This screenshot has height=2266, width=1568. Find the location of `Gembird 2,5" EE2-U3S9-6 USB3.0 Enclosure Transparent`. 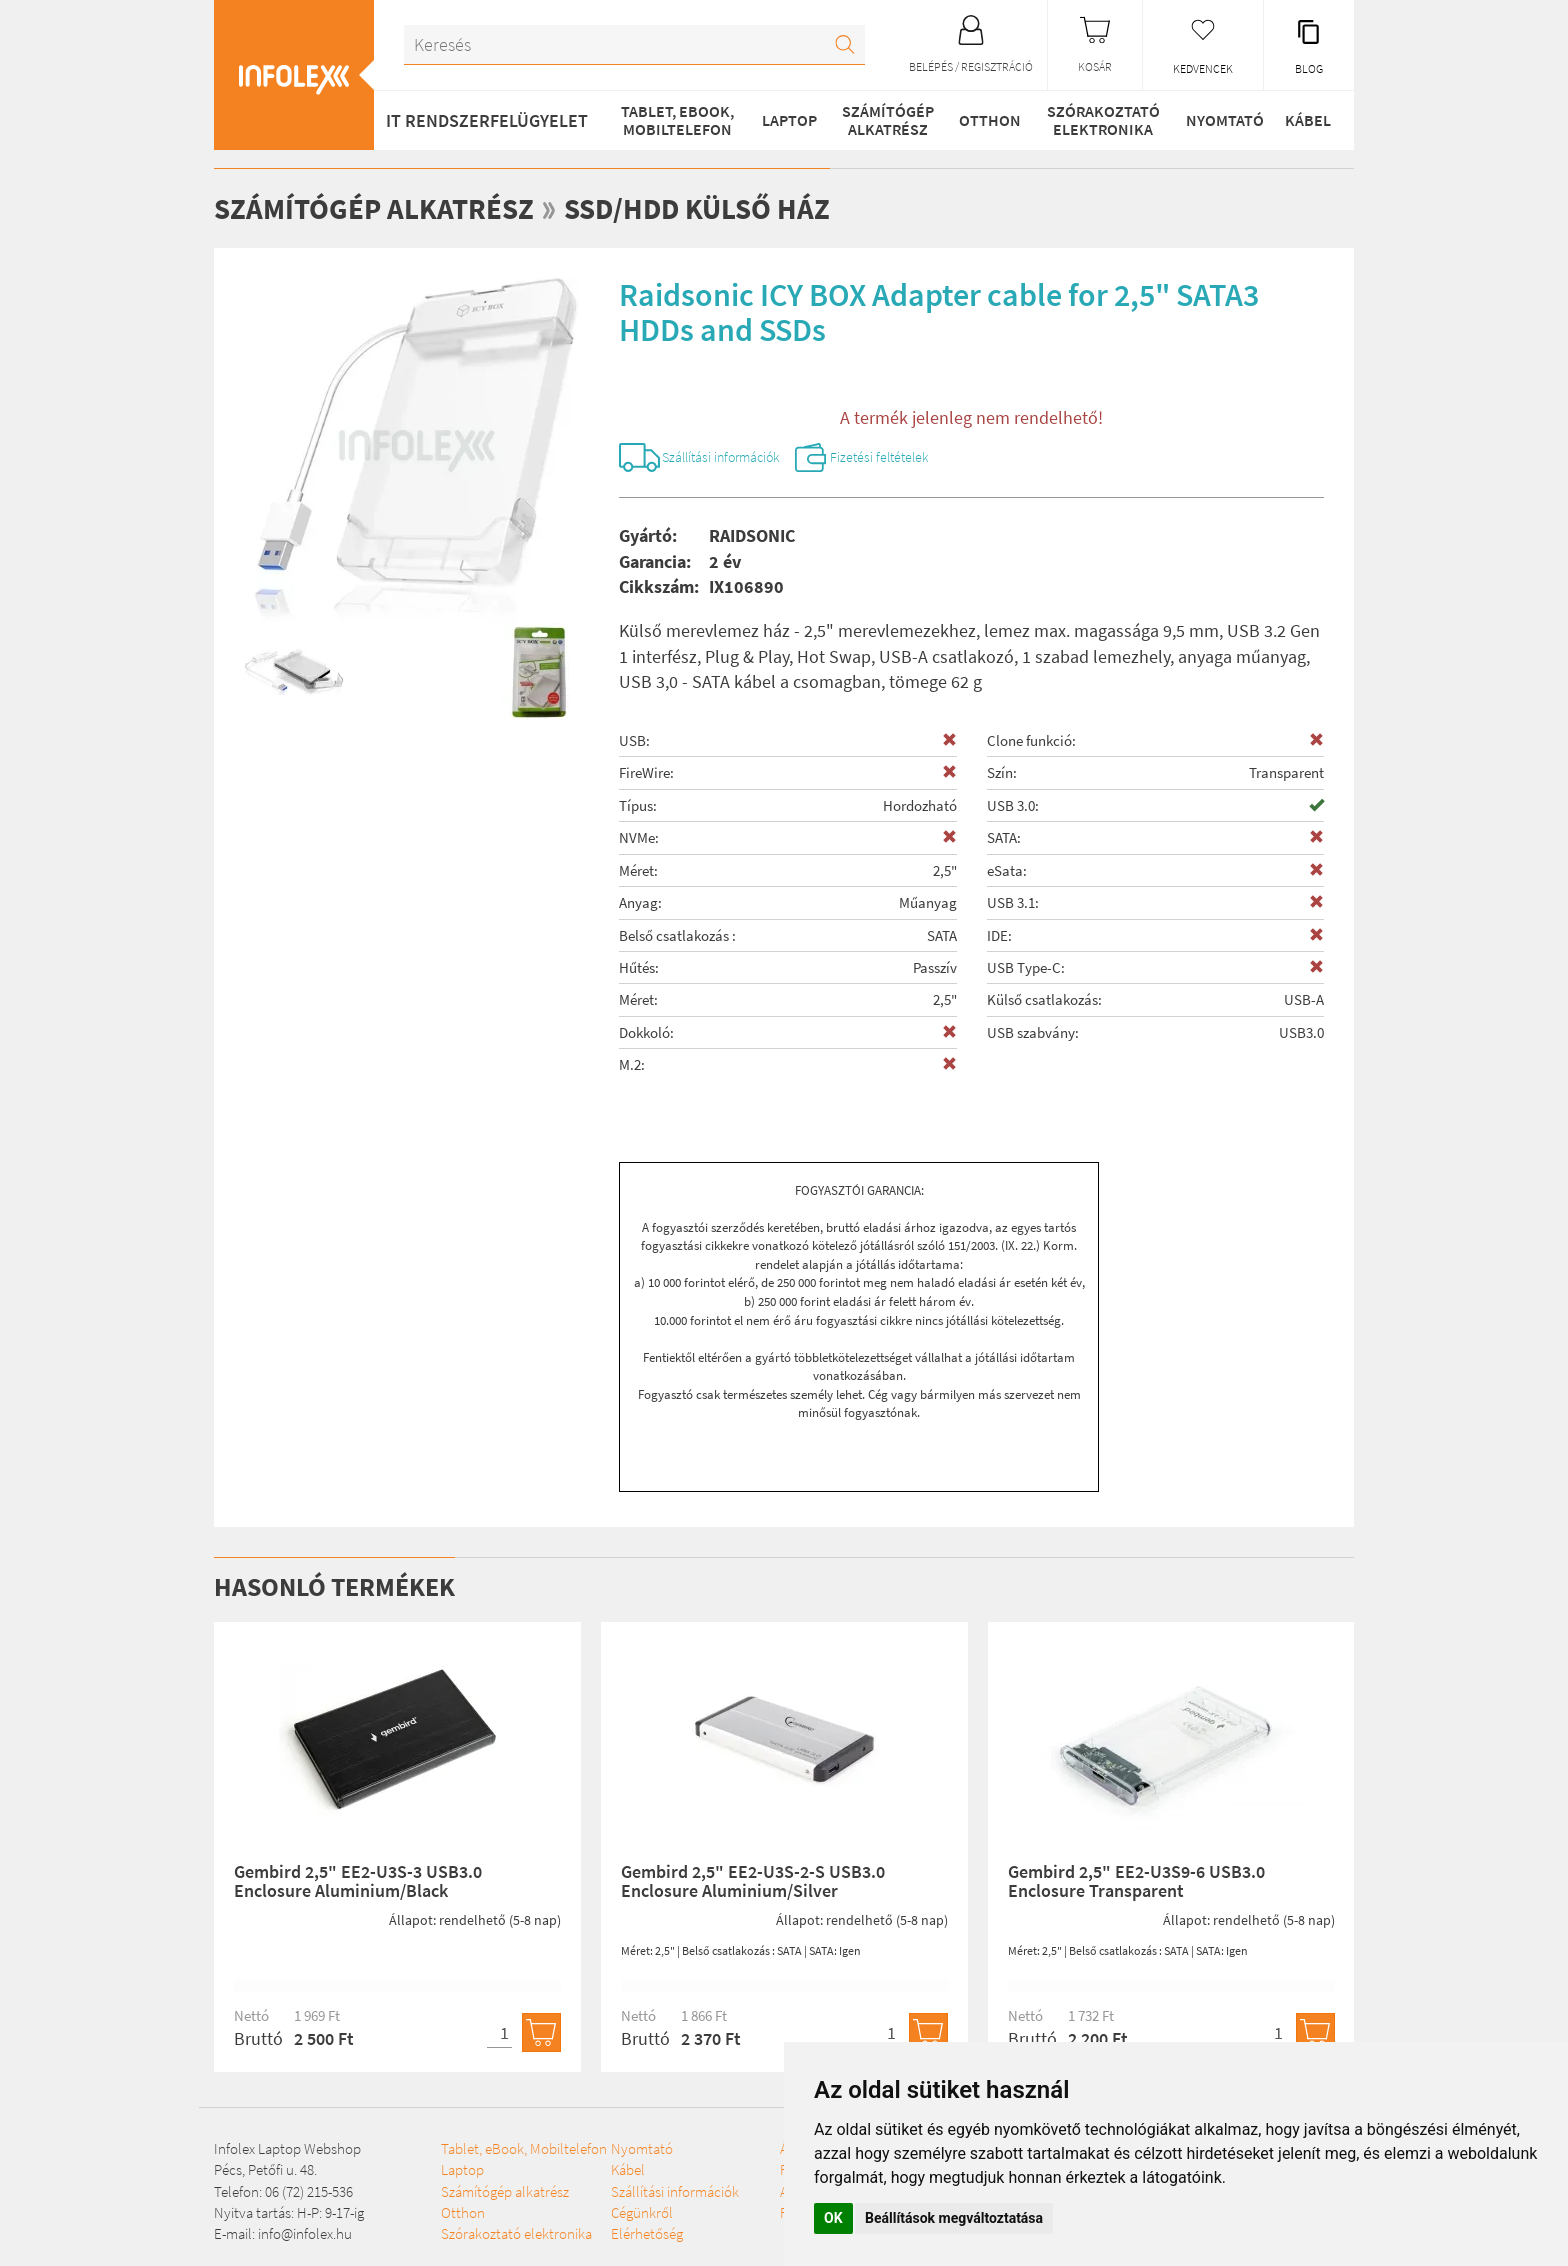

Gembird 2,5" EE2-U3S9-6 USB3.0 Enclosure Transparent is located at coordinates (1136, 1884).